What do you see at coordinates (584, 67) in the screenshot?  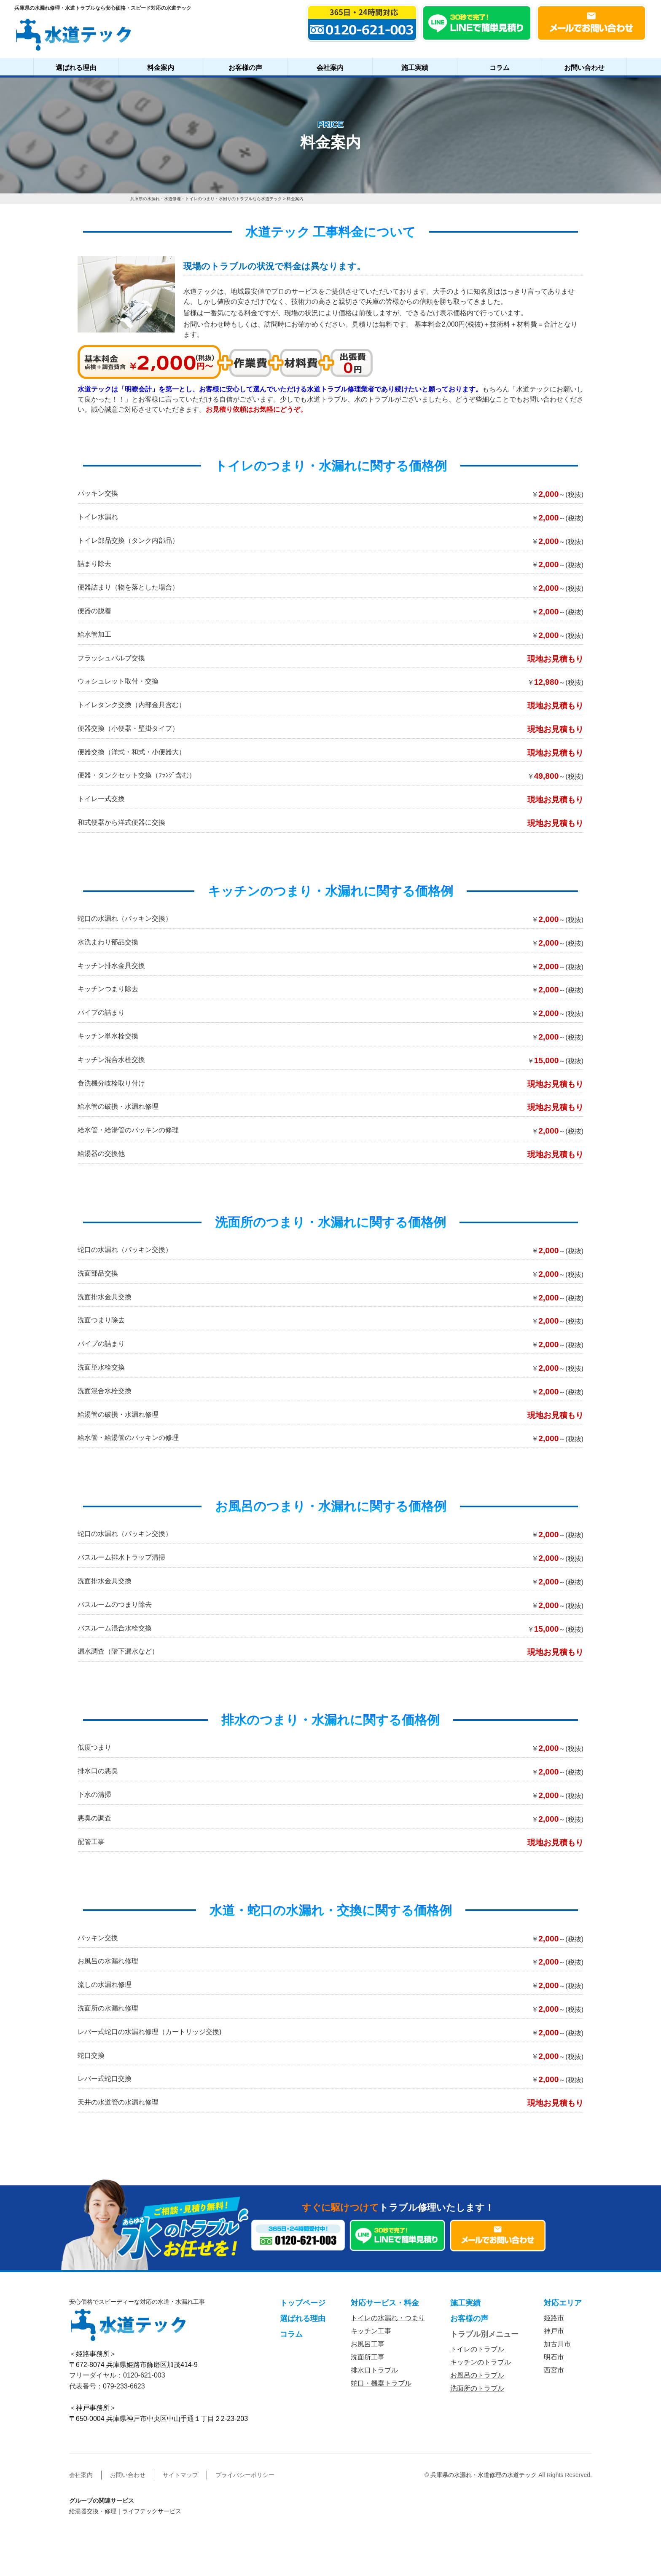 I see `お問い合わせ` at bounding box center [584, 67].